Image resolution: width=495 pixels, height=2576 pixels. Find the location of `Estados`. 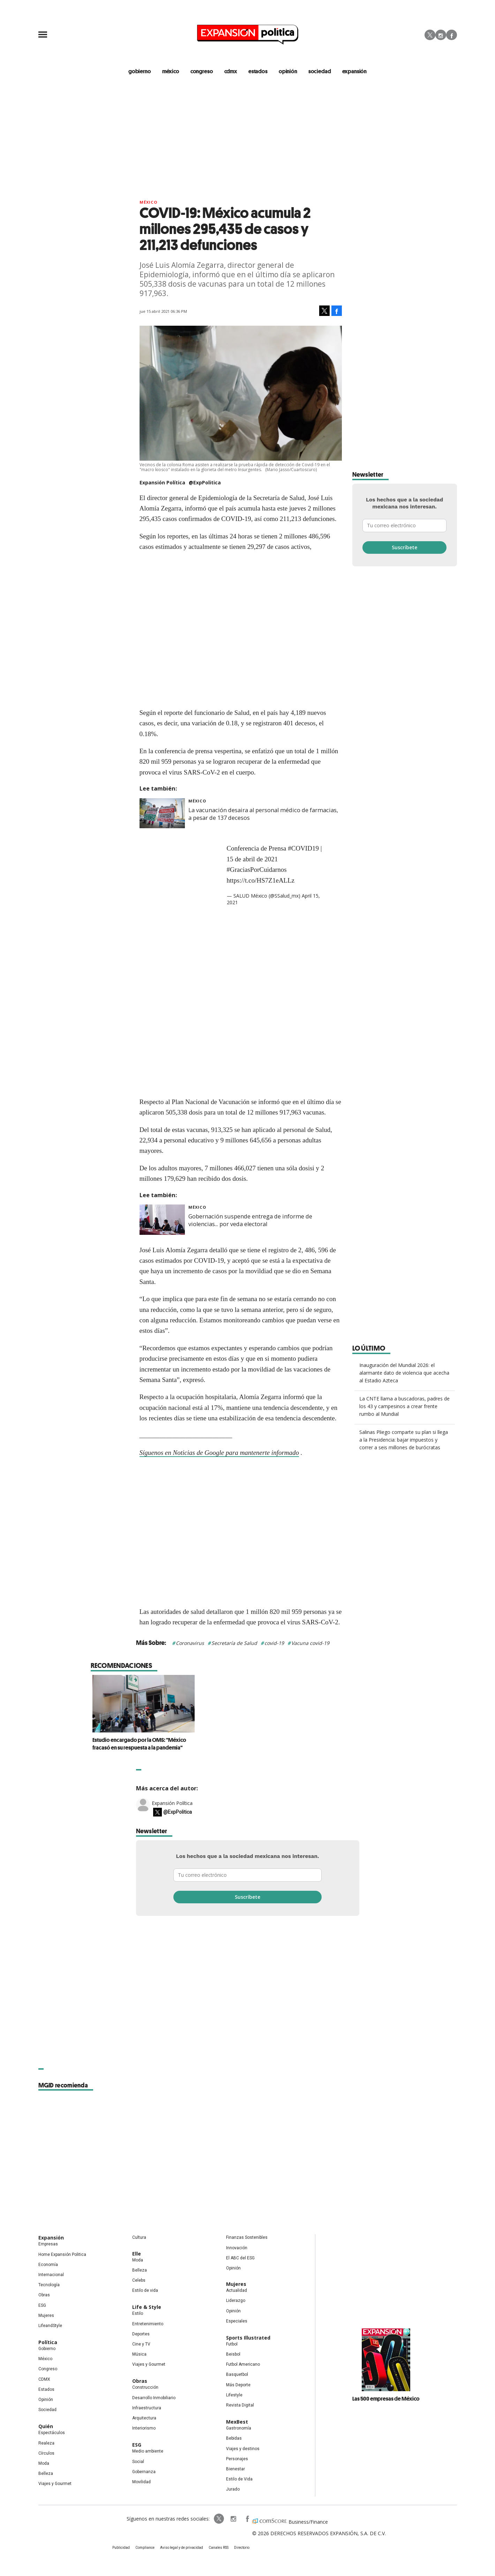

Estados is located at coordinates (46, 2389).